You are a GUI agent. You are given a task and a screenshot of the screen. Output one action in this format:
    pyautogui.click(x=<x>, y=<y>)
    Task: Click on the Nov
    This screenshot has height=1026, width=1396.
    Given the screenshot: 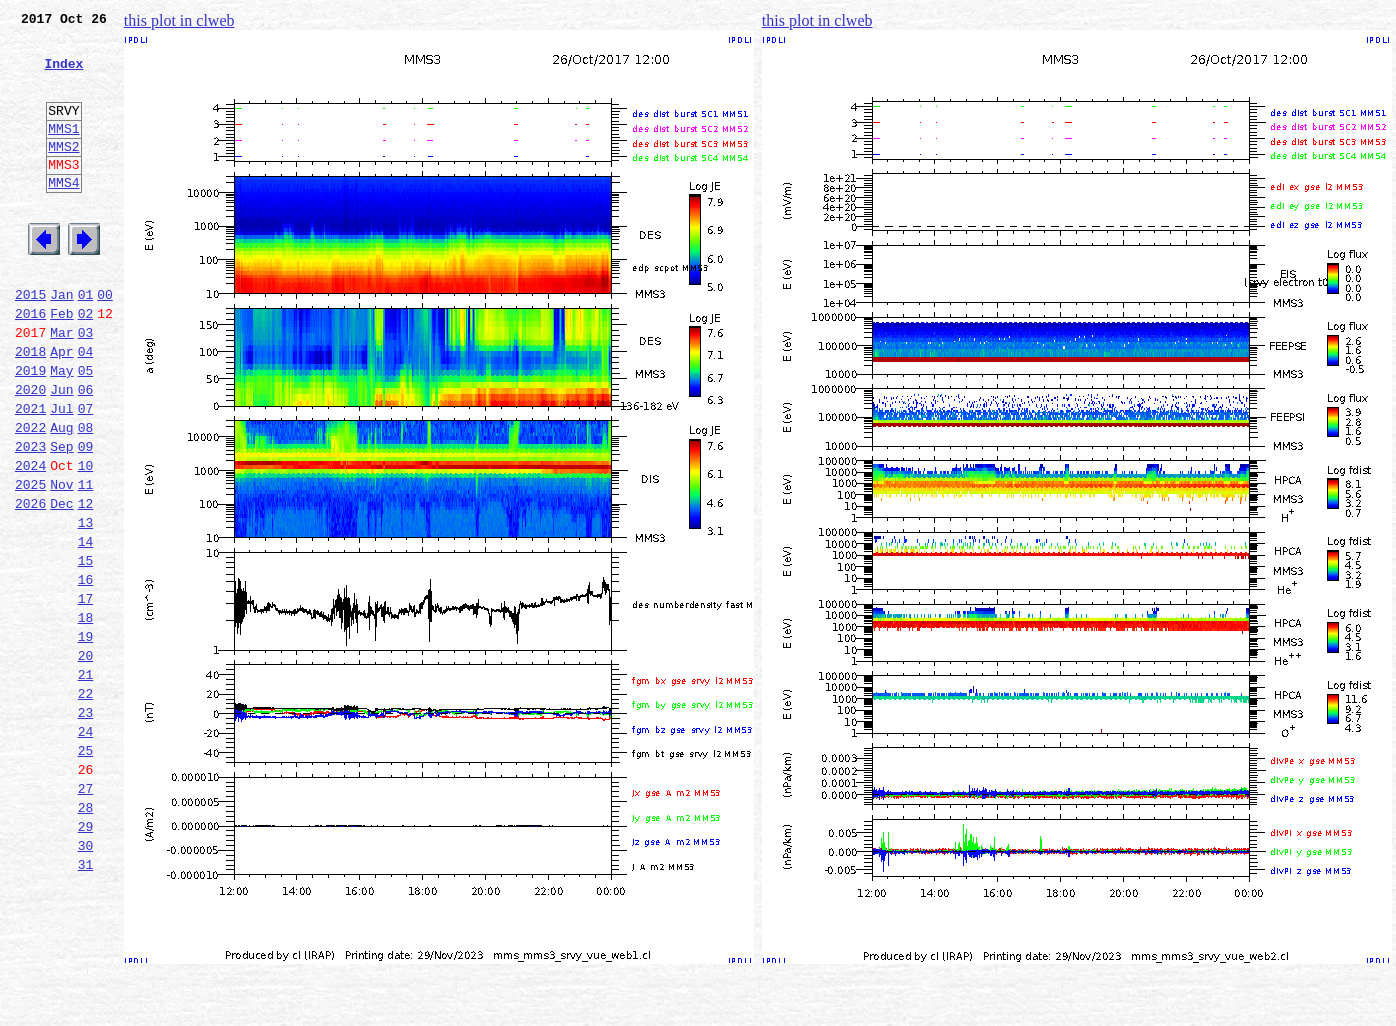 What is the action you would take?
    pyautogui.click(x=61, y=562)
    